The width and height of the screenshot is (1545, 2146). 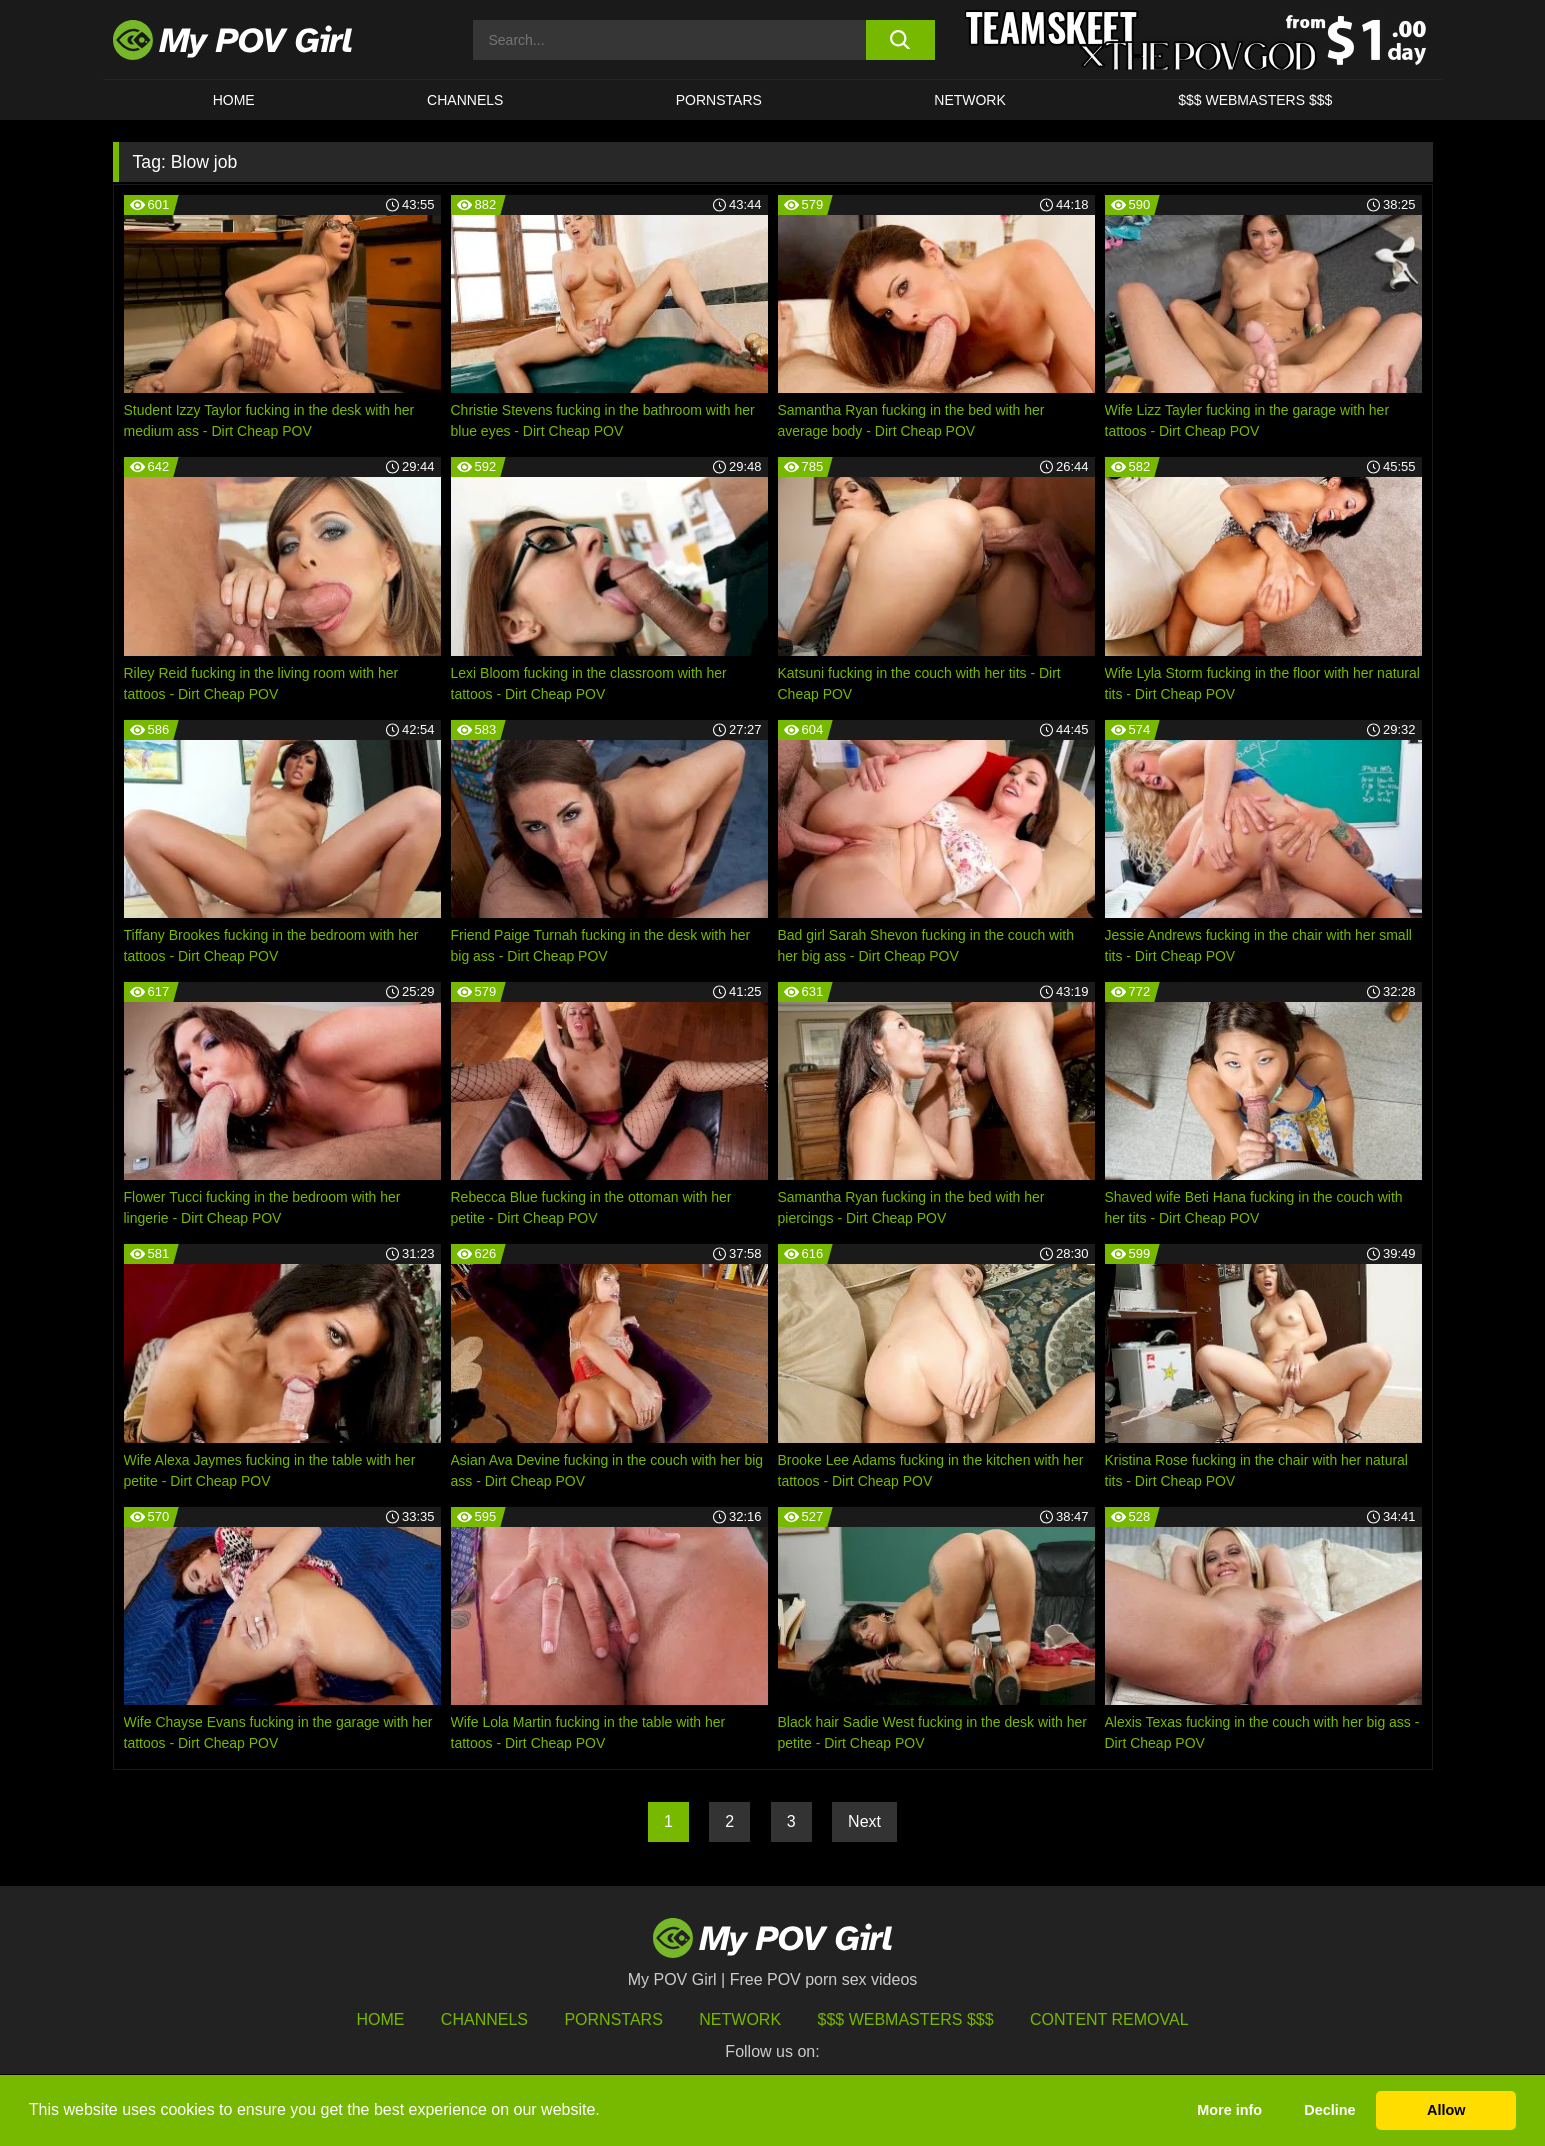 I want to click on Channels, so click(x=484, y=2019).